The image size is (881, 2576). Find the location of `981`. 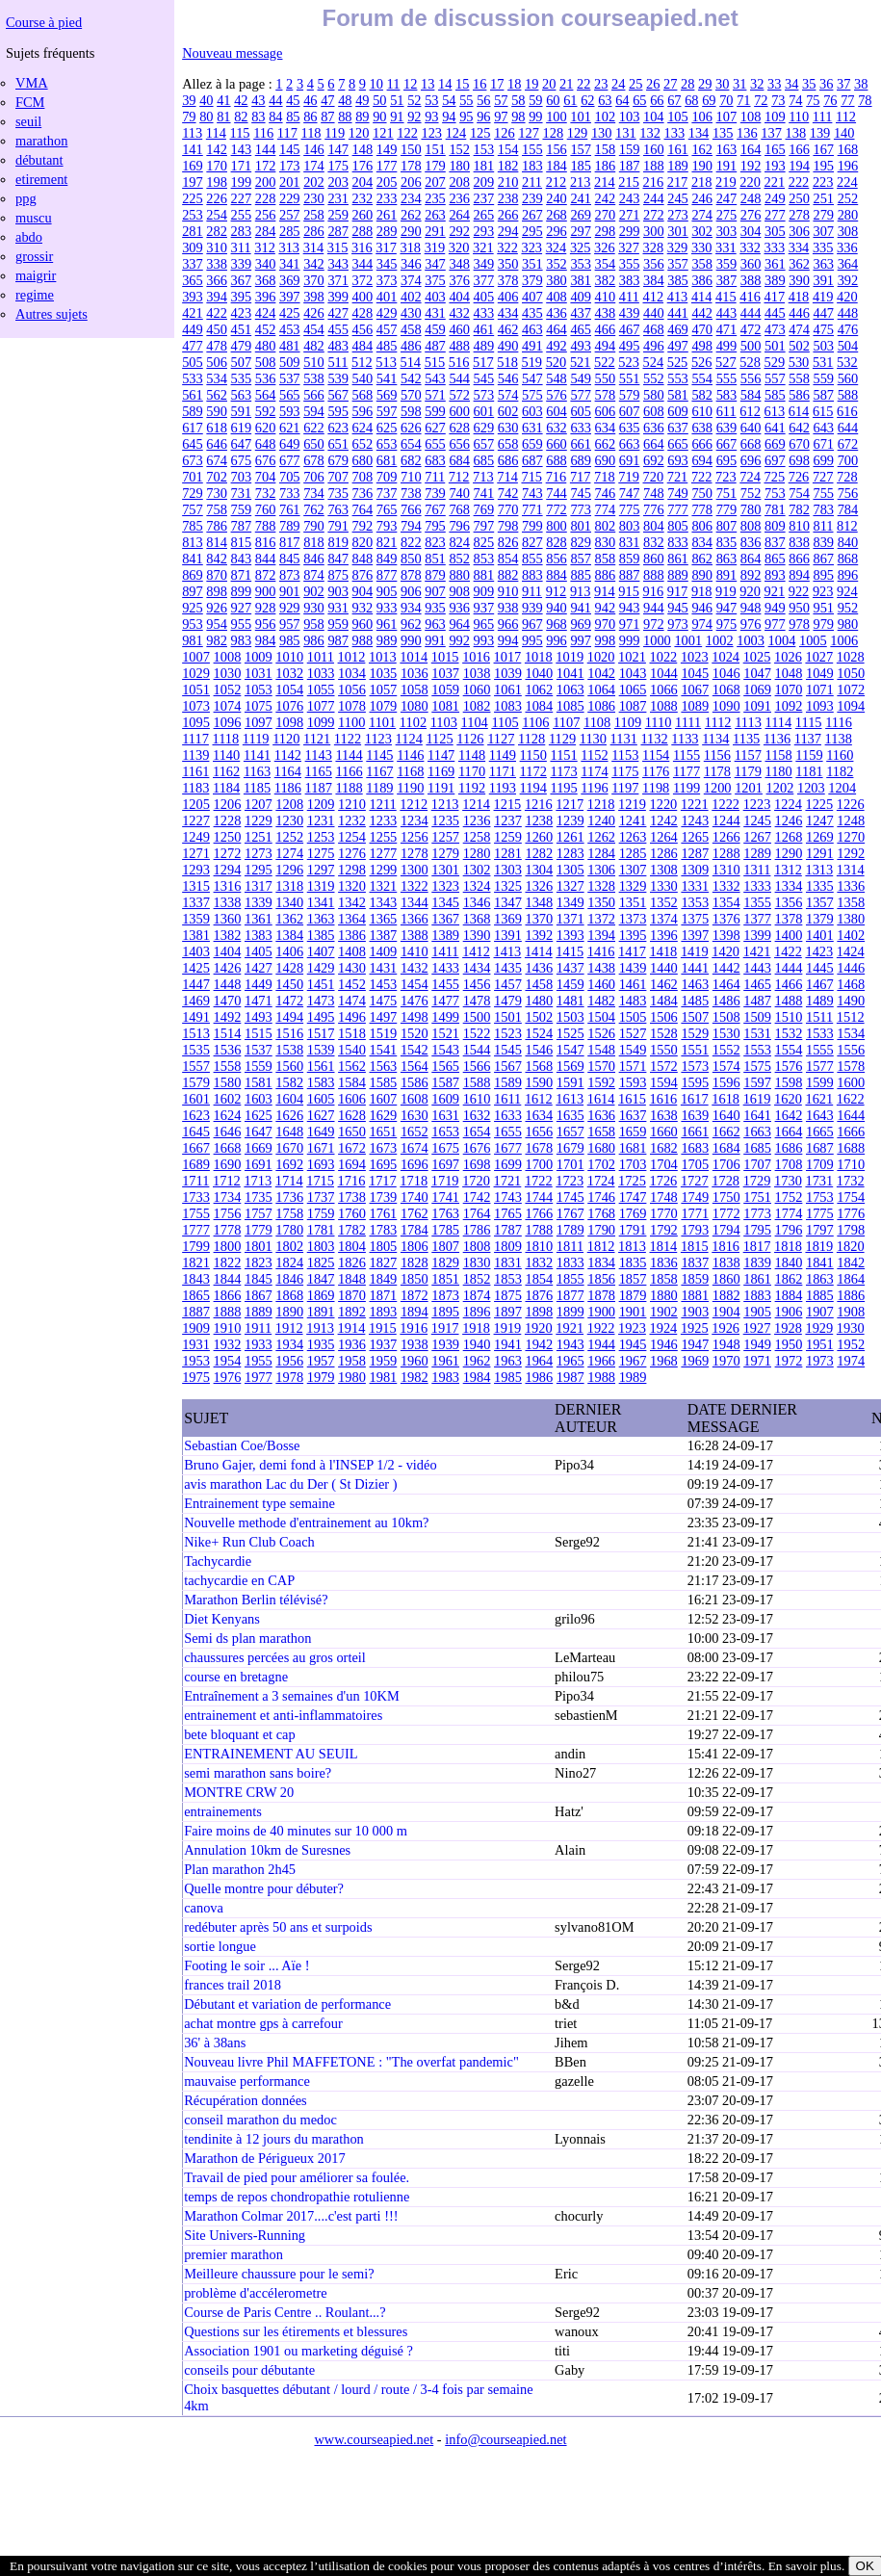

981 is located at coordinates (192, 640).